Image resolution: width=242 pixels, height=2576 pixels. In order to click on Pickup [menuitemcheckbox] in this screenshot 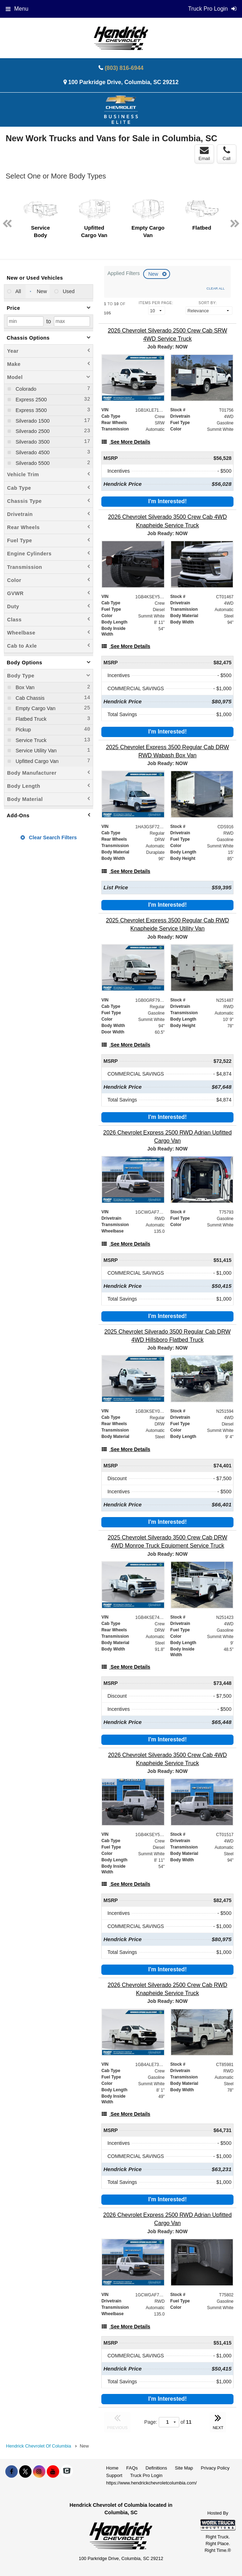, I will do `click(22, 729)`.